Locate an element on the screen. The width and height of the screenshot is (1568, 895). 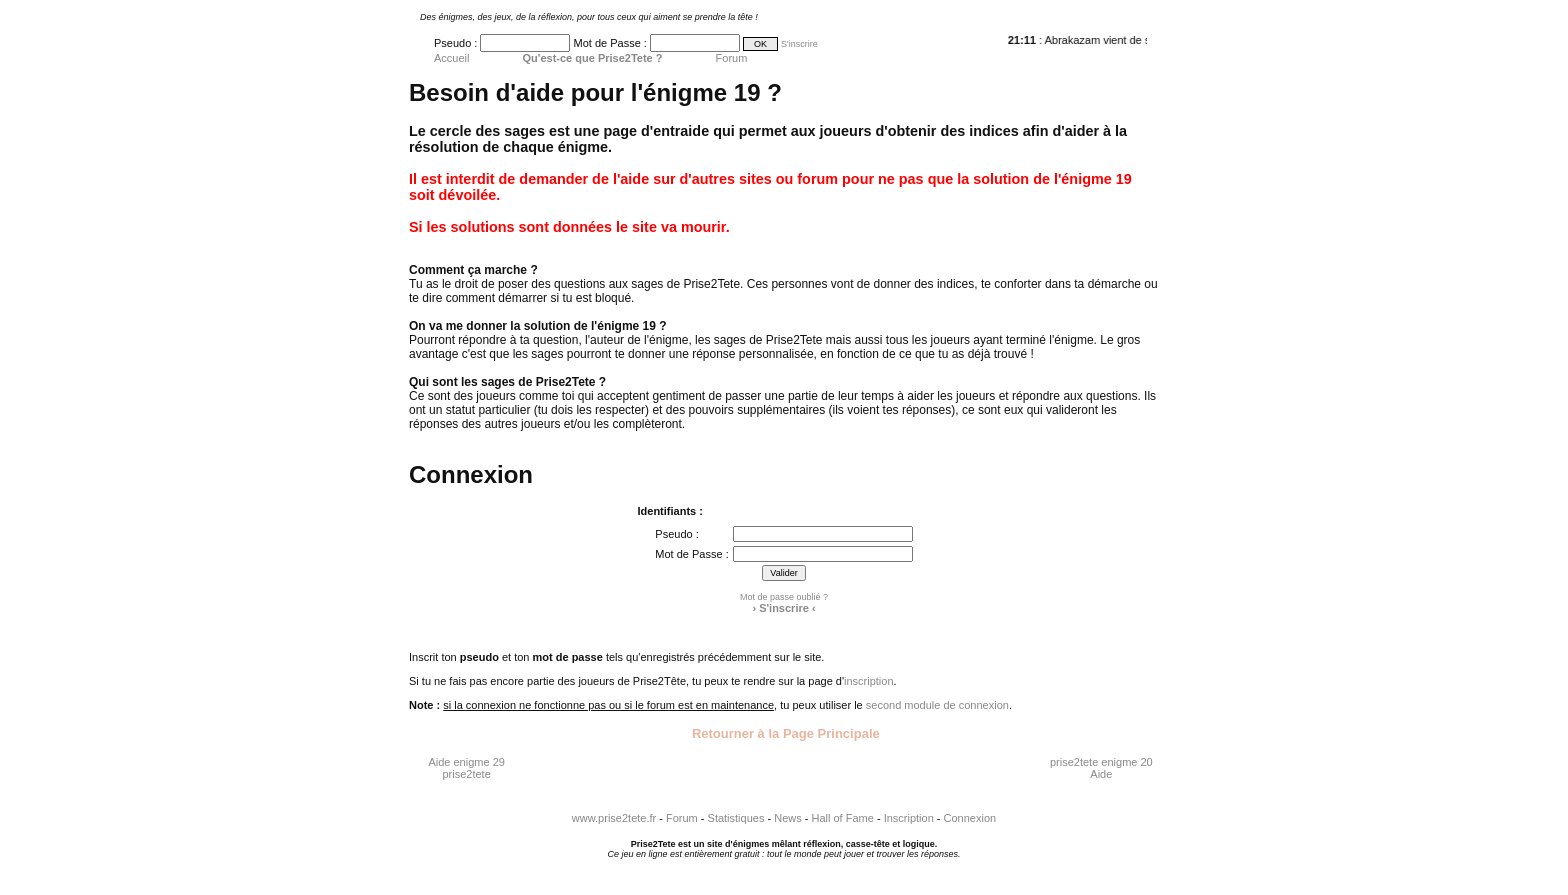
Aide enigme 29 prise2tete is located at coordinates (466, 768).